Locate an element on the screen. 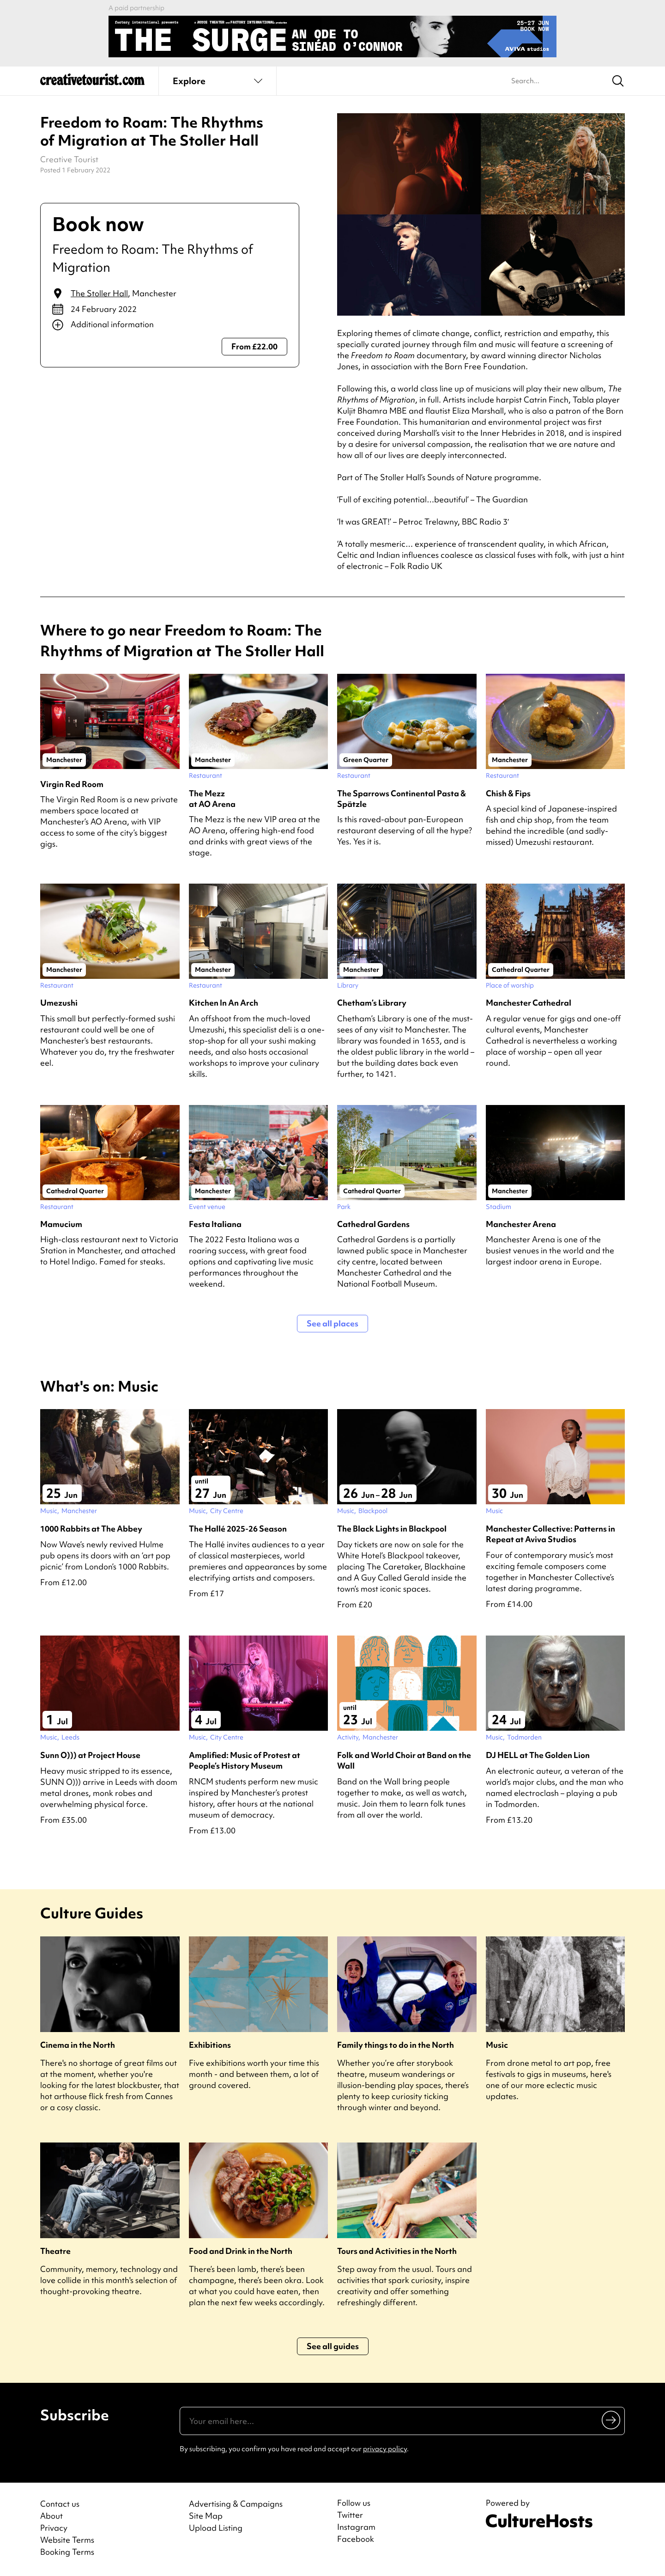 Image resolution: width=665 pixels, height=2576 pixels. See all guides is located at coordinates (333, 2346).